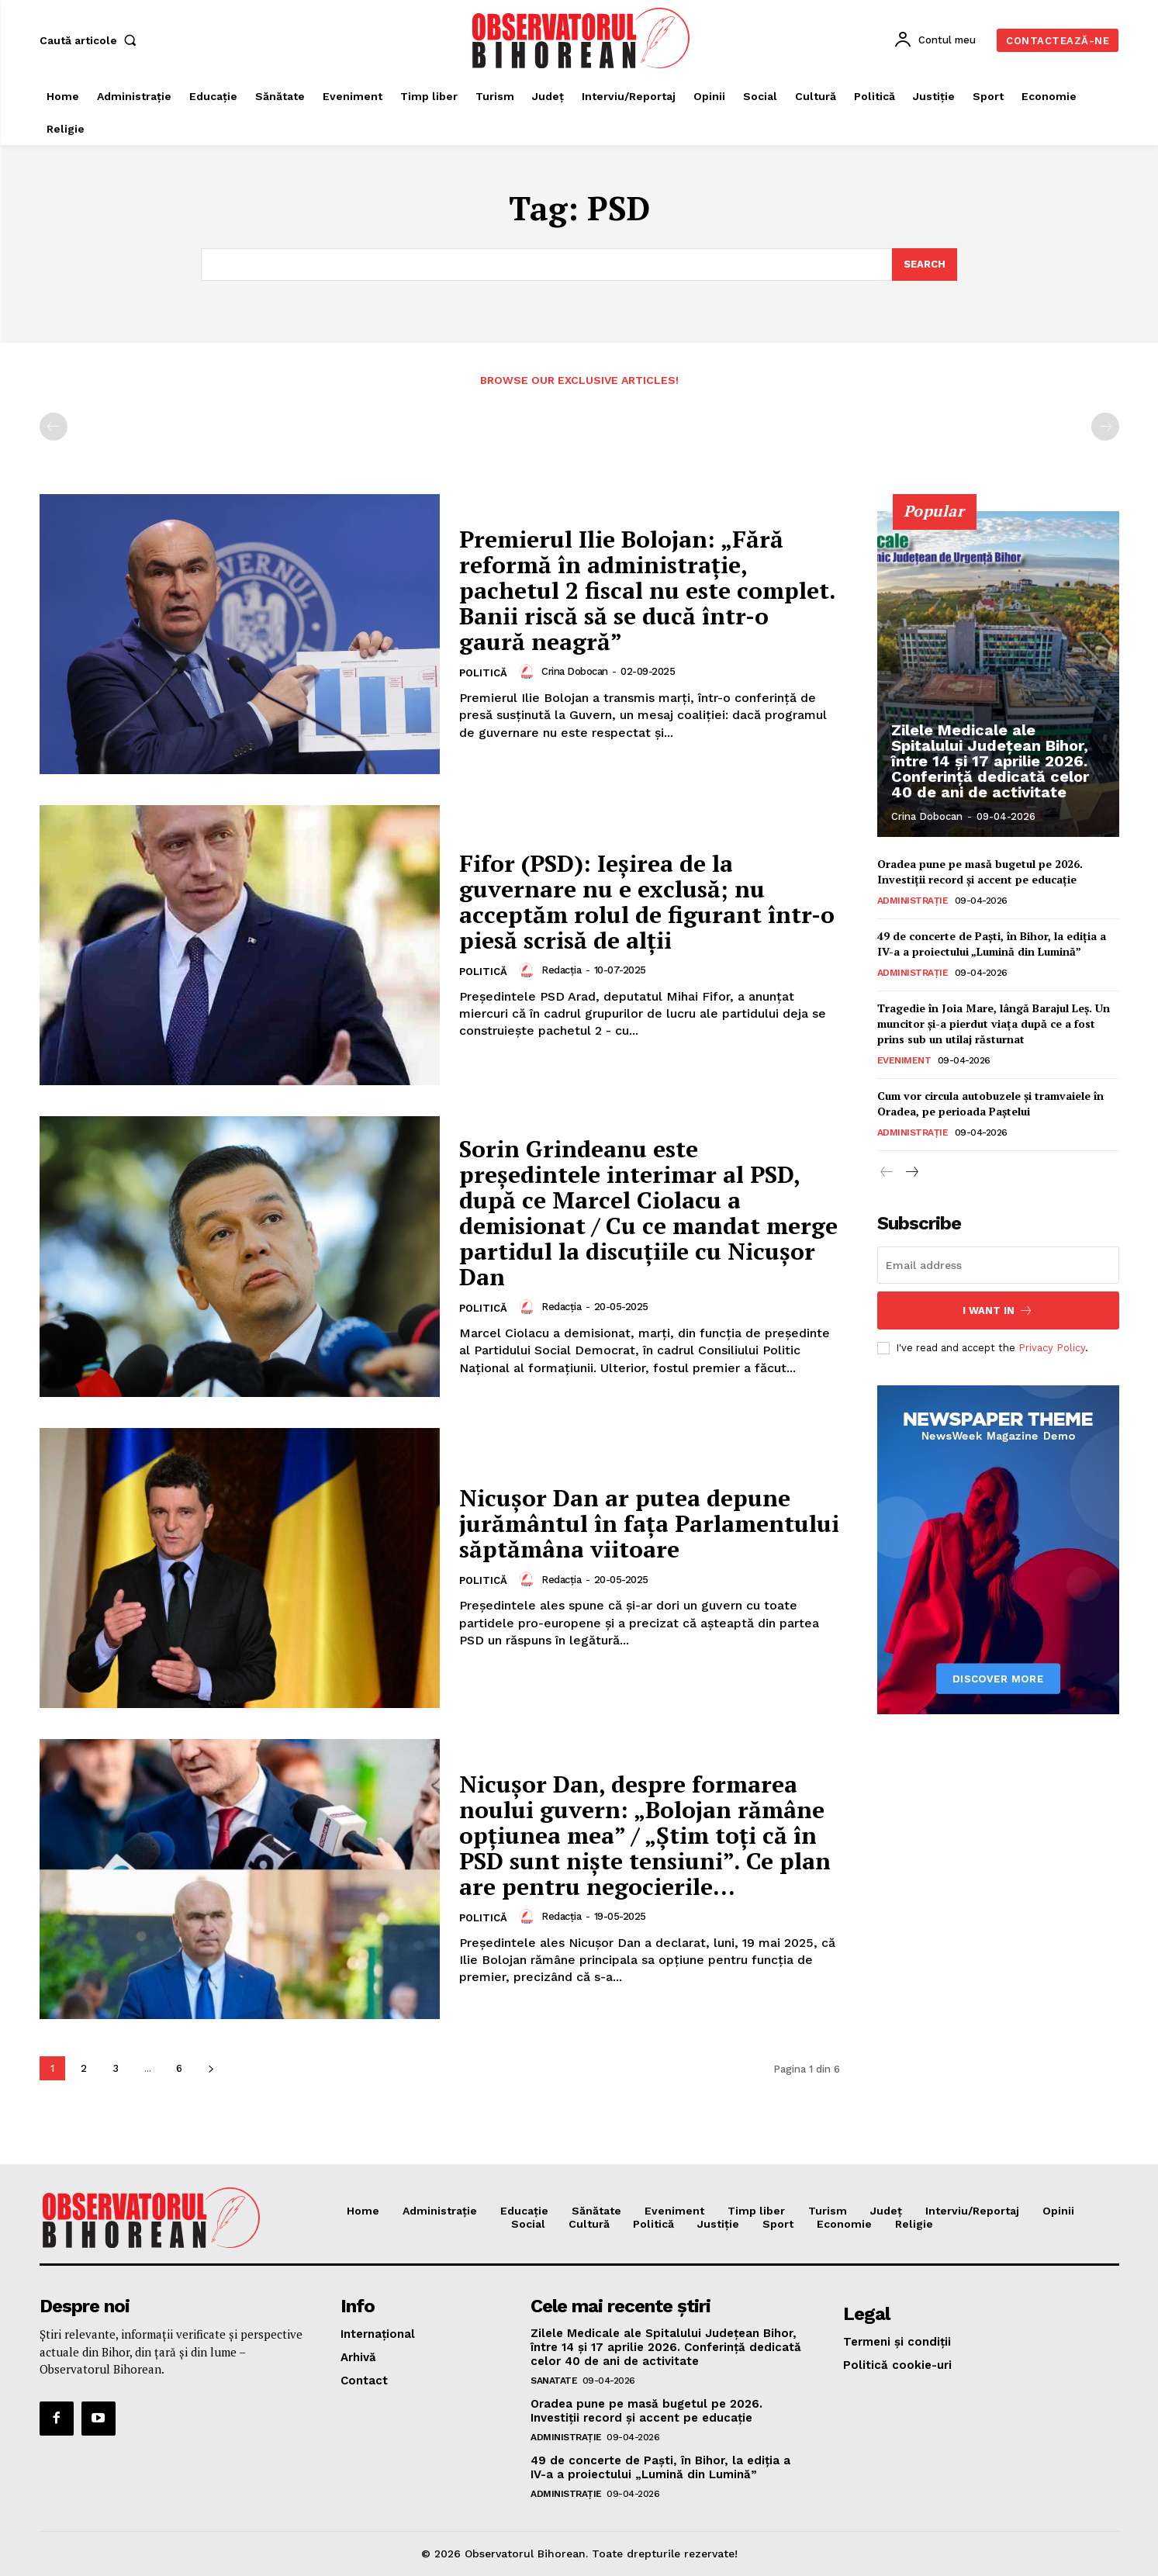 The height and width of the screenshot is (2576, 1158). Describe the element at coordinates (990, 1103) in the screenshot. I see `Cum vor circula autobuzele și tramvaiele în Oradea, pe perioada Paștelui` at that location.